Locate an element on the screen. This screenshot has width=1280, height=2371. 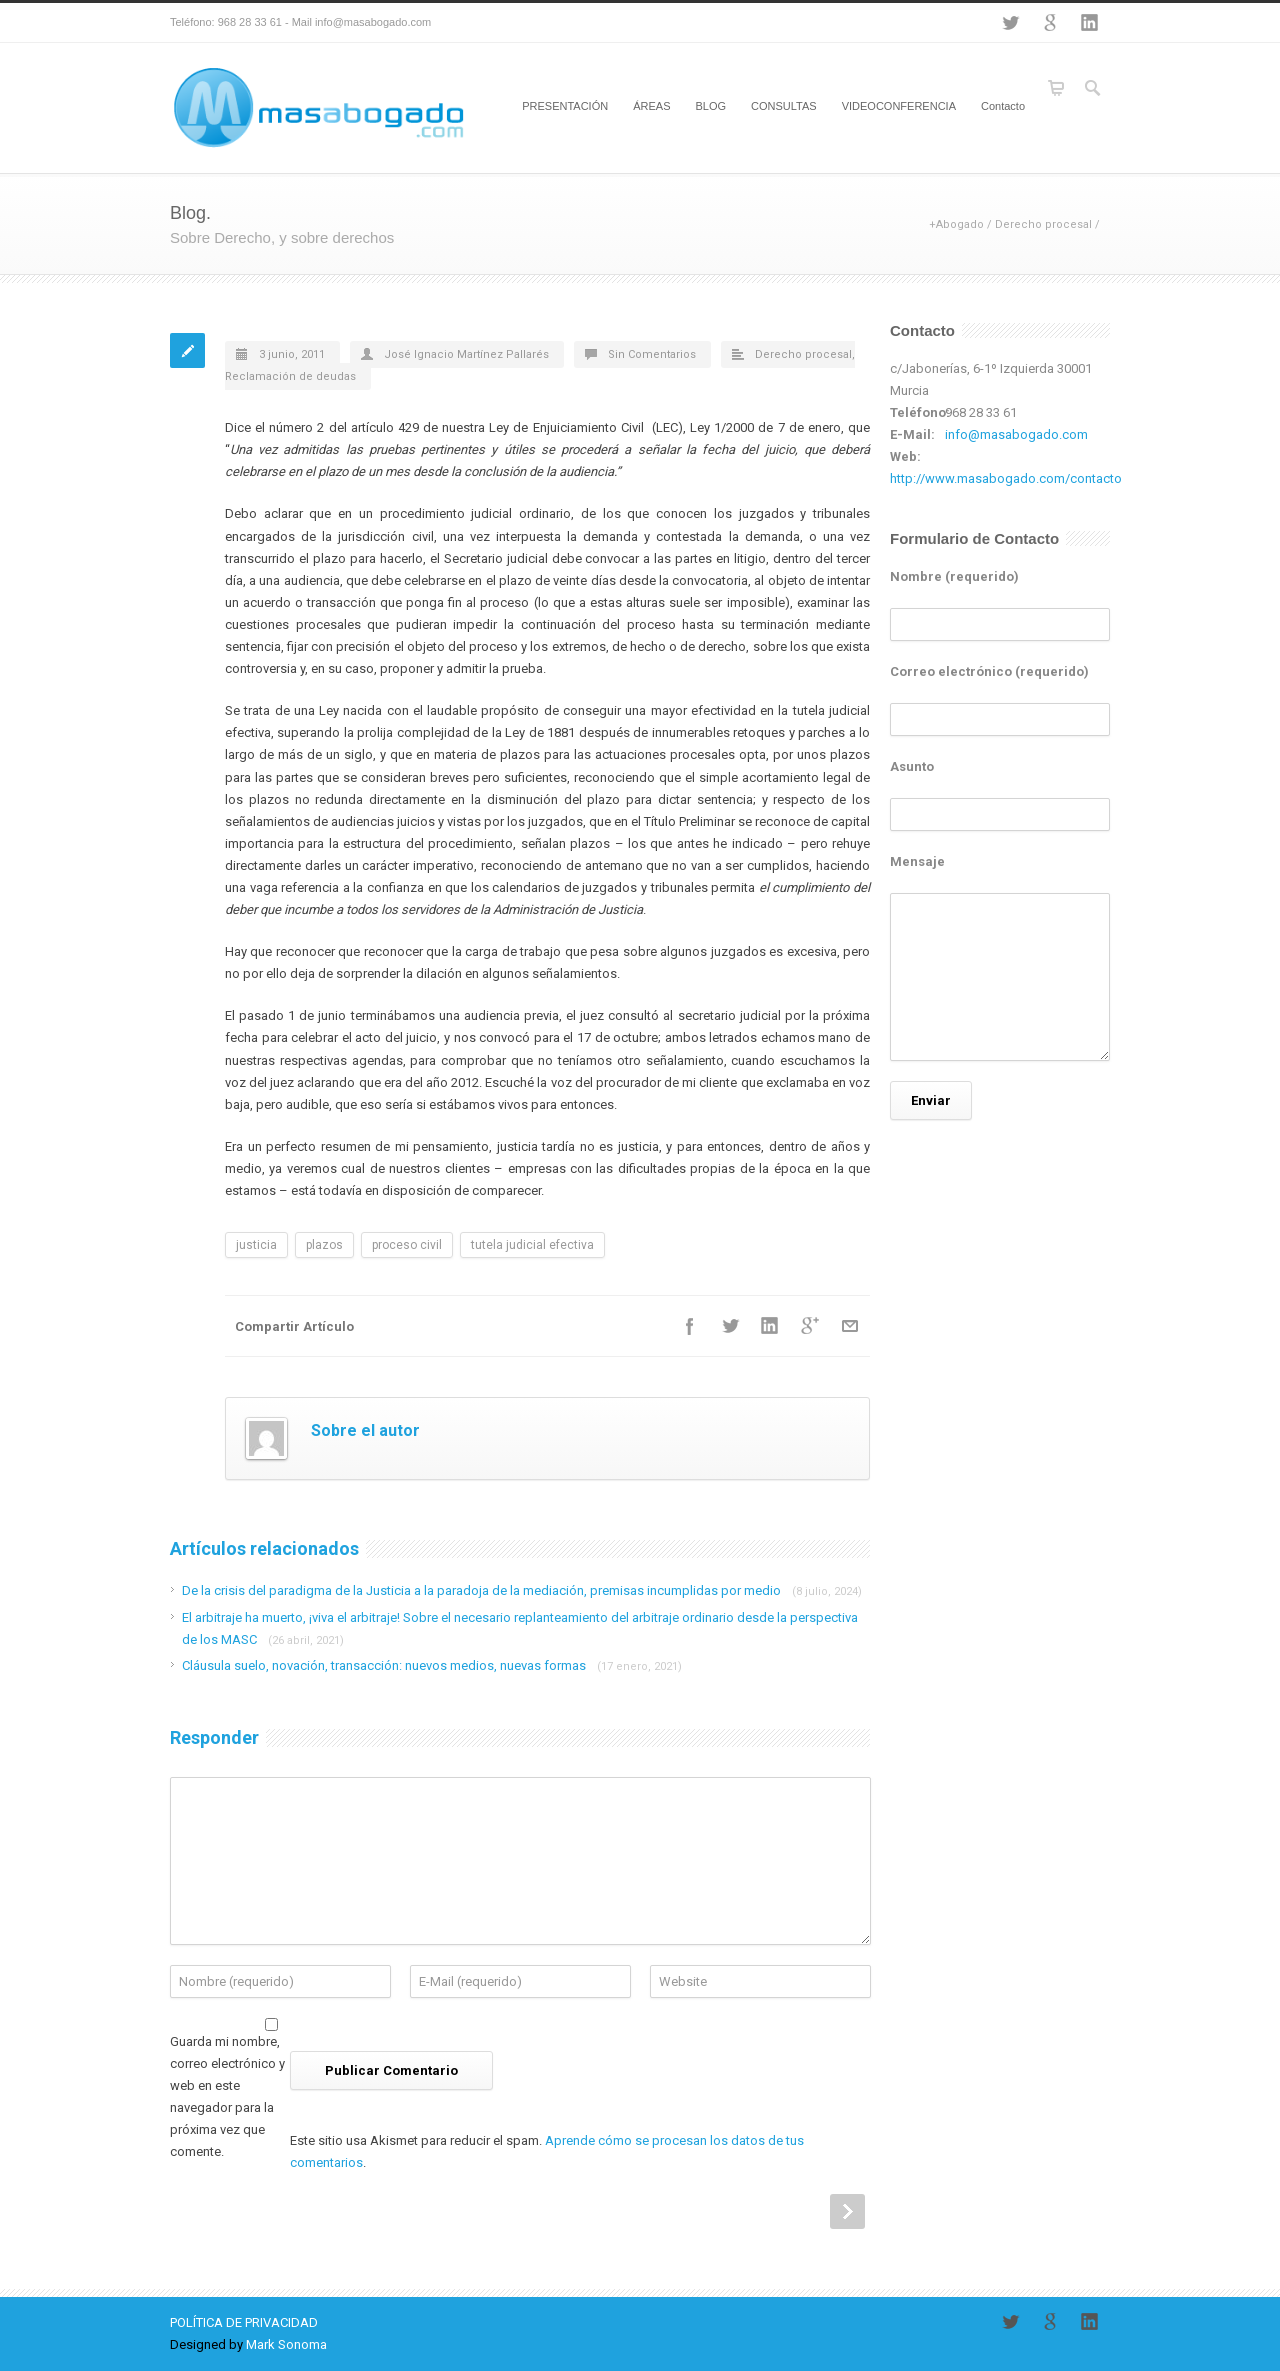
Twitter is located at coordinates (1010, 23).